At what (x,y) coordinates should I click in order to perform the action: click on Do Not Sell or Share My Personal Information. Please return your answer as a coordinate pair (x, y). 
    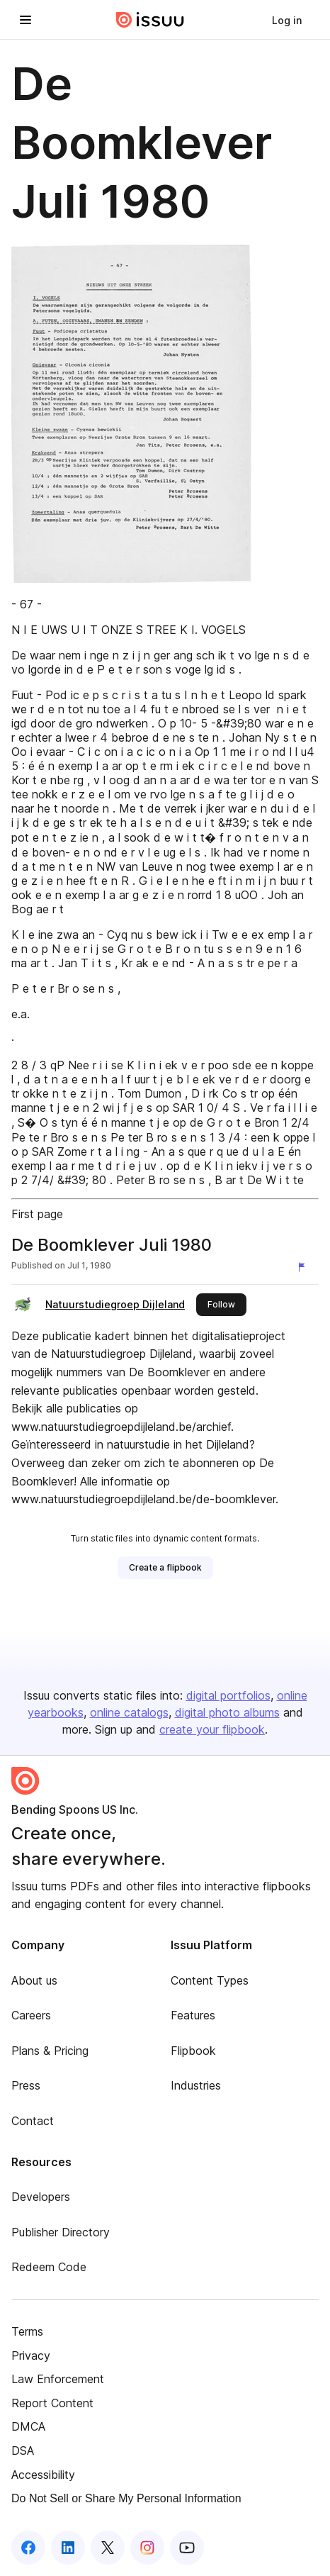
    Looking at the image, I should click on (126, 2498).